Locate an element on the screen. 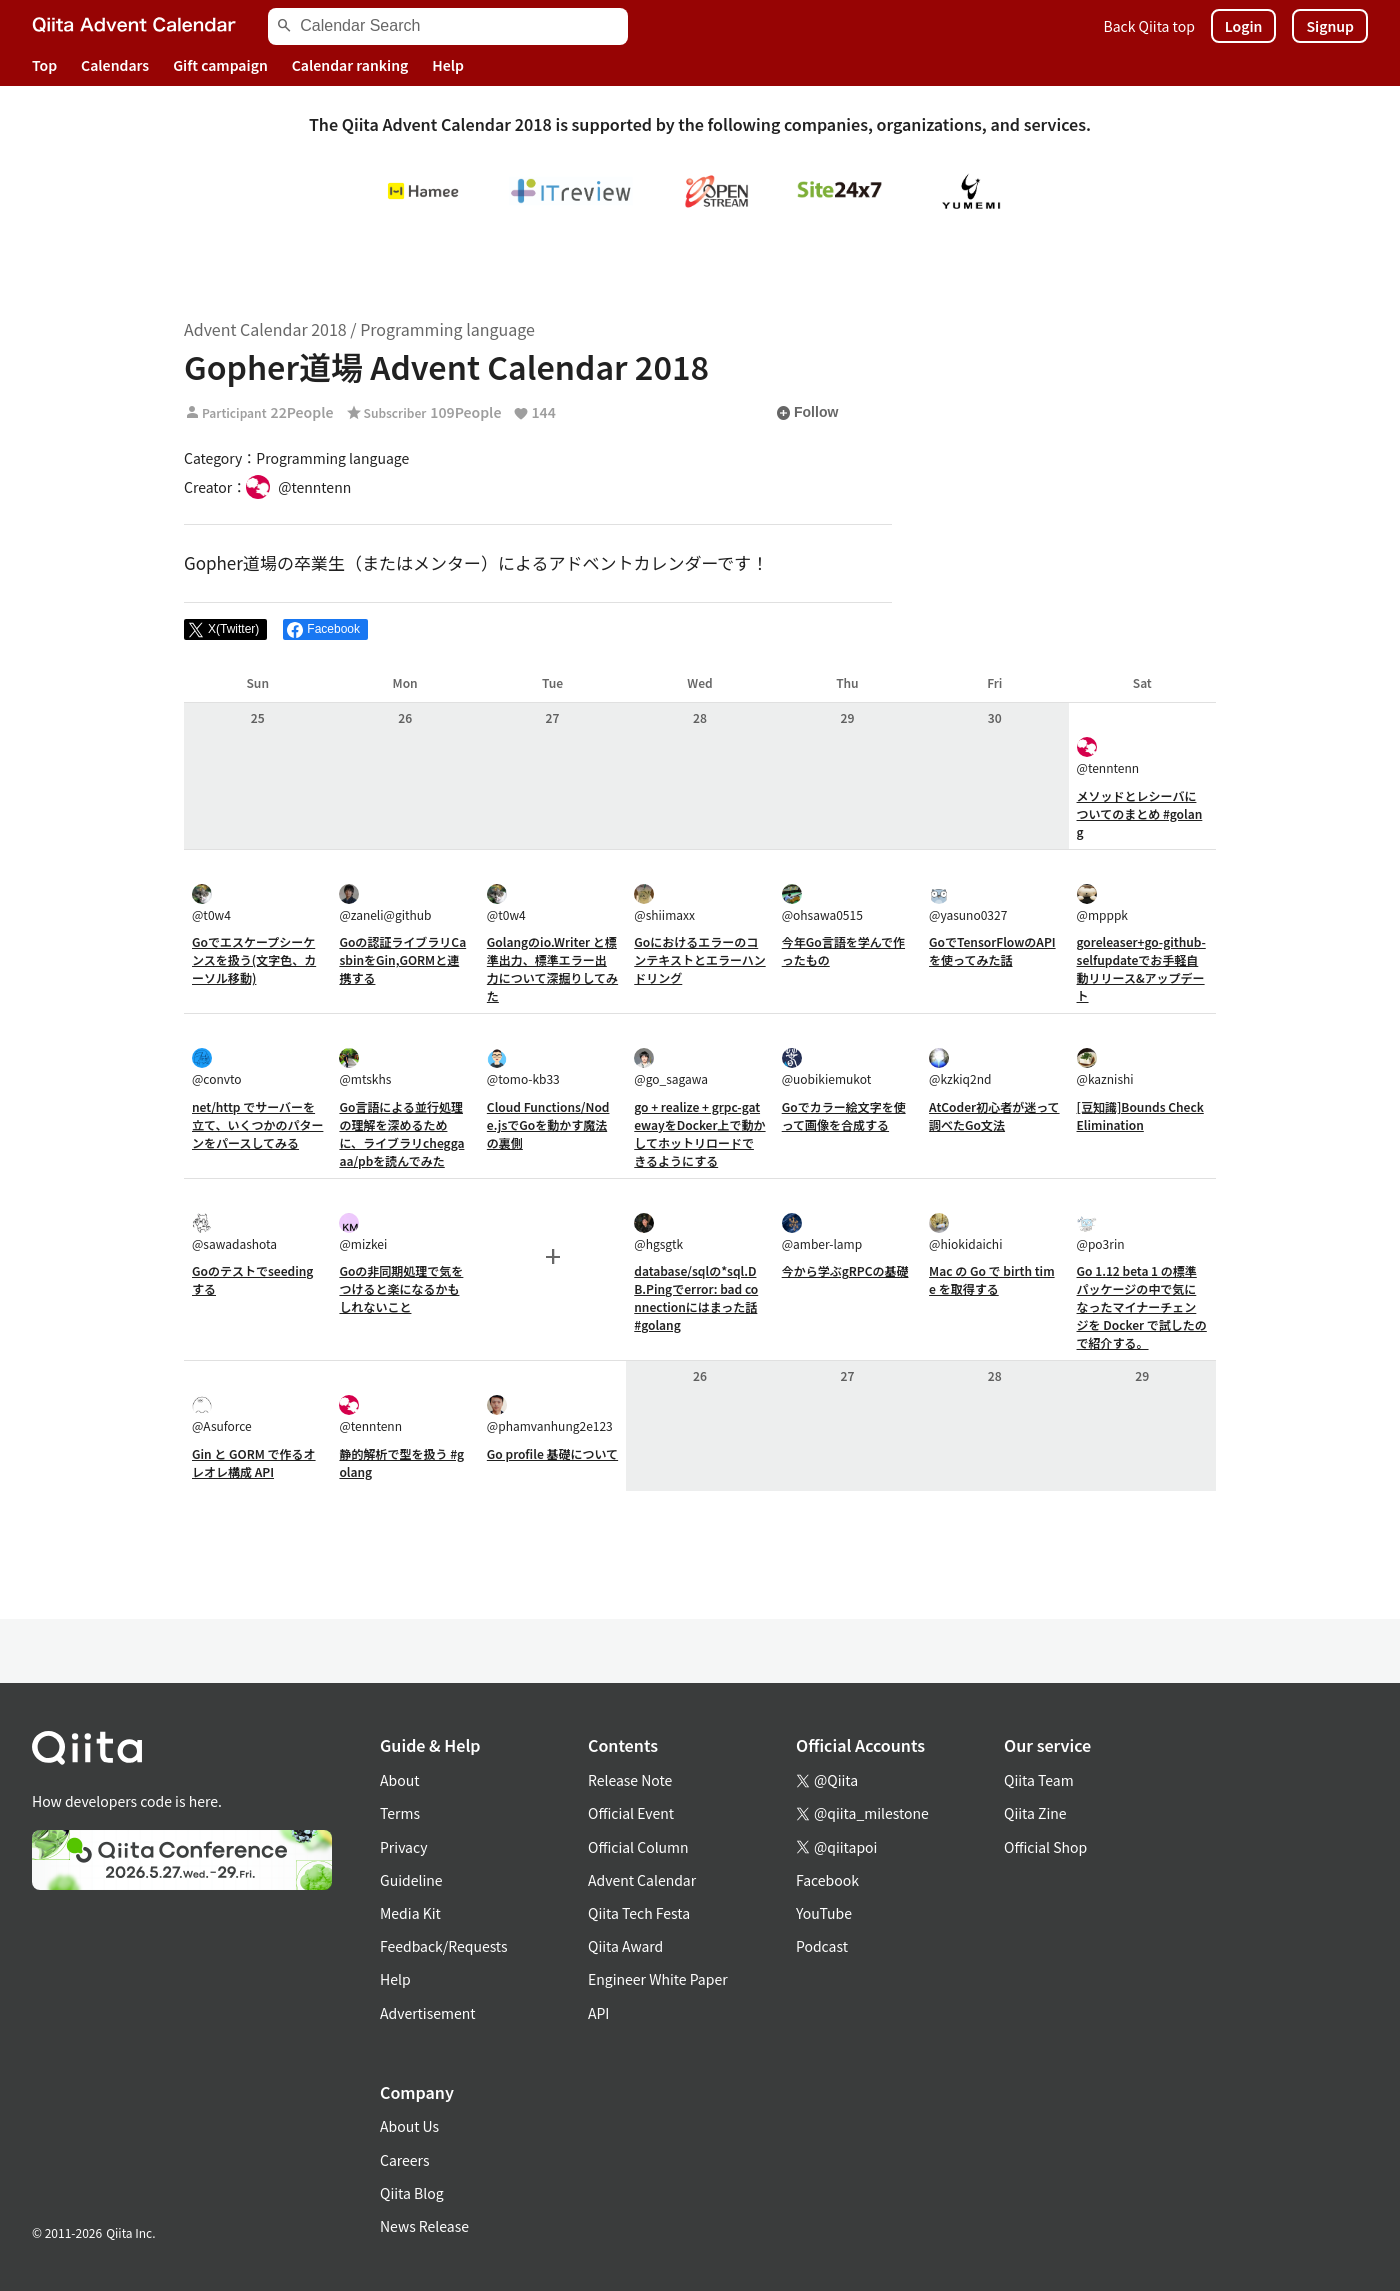 This screenshot has height=2291, width=1400. Calendar ranking is located at coordinates (350, 65).